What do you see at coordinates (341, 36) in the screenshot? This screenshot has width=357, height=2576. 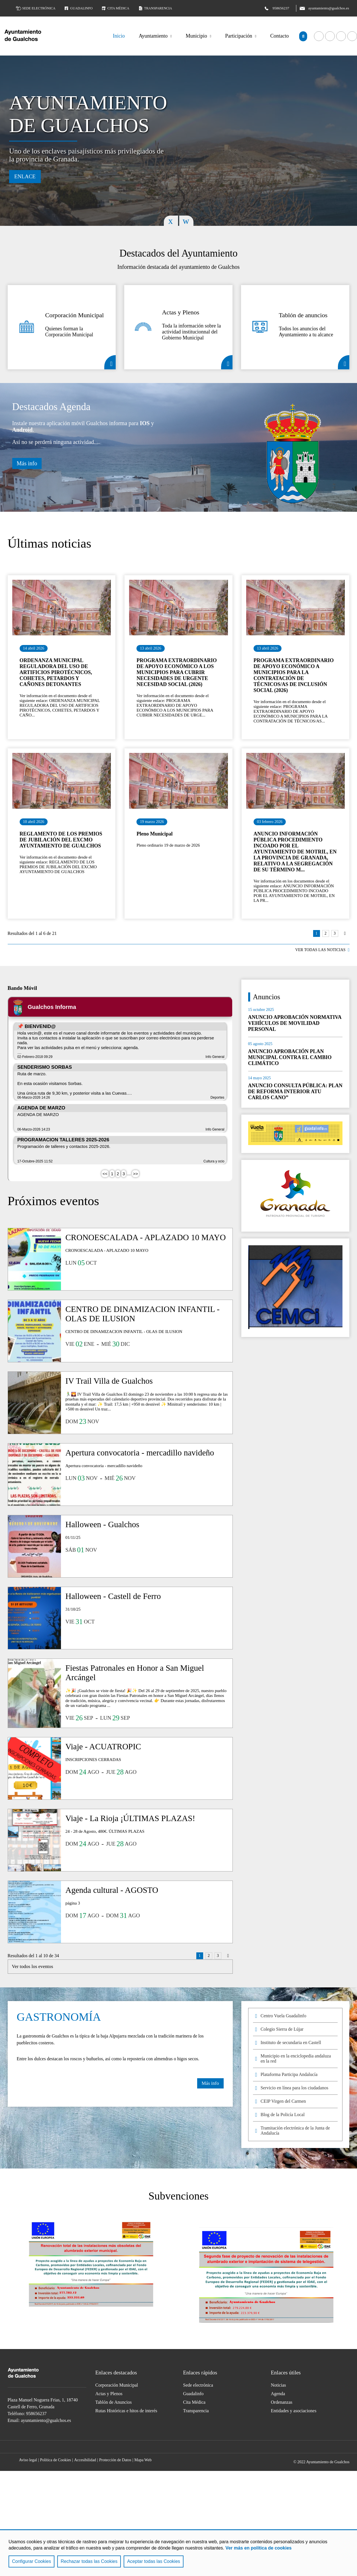 I see `Acceder a nuestra página de Twitter` at bounding box center [341, 36].